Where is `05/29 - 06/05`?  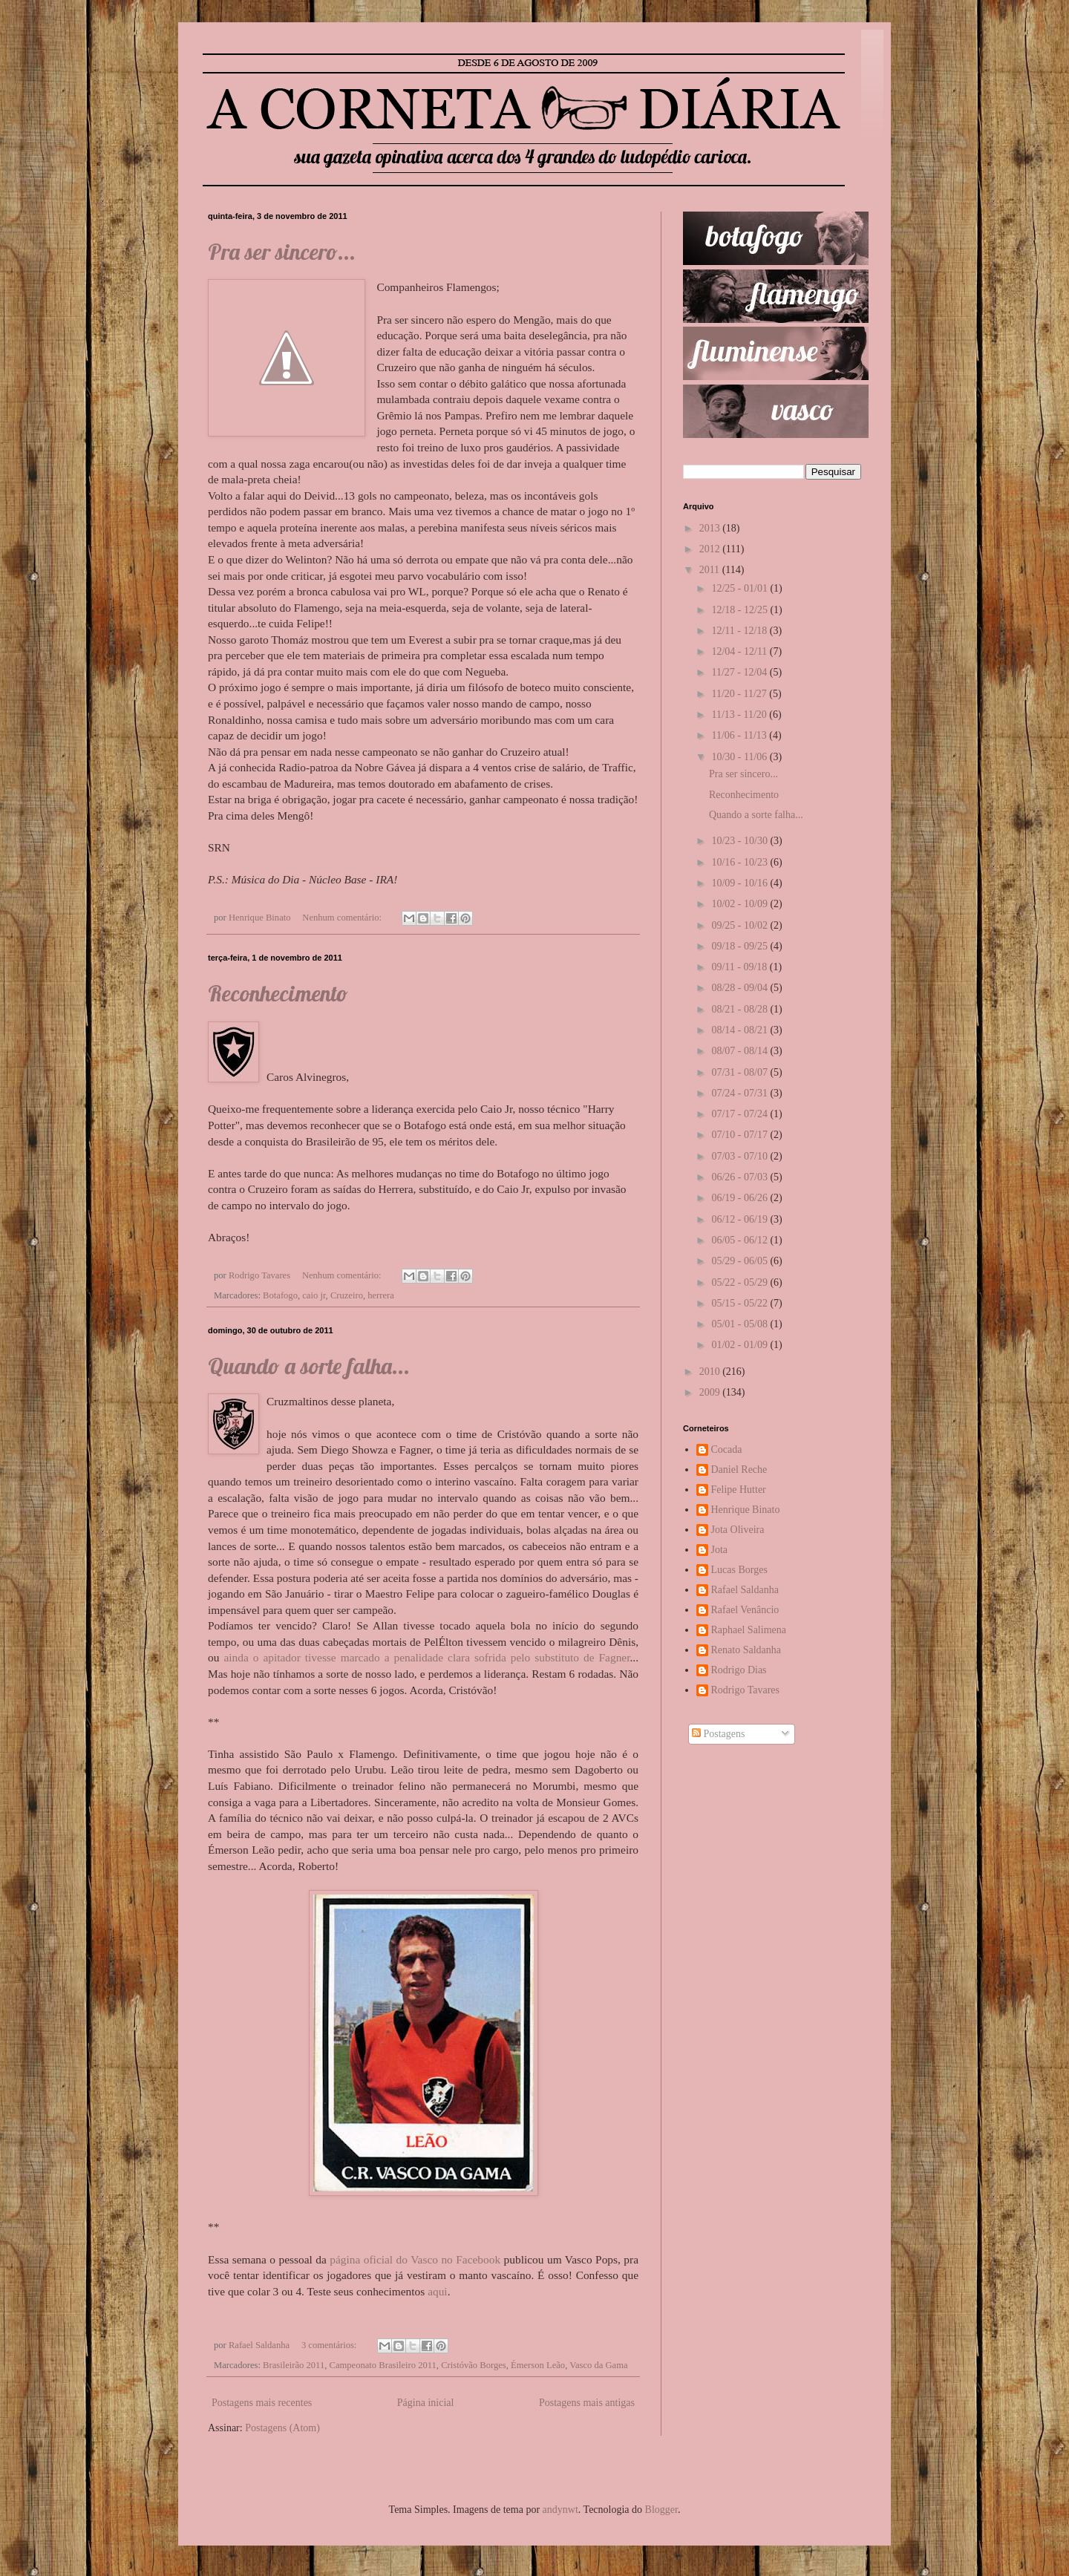
05/29 - 06/05 is located at coordinates (740, 1260).